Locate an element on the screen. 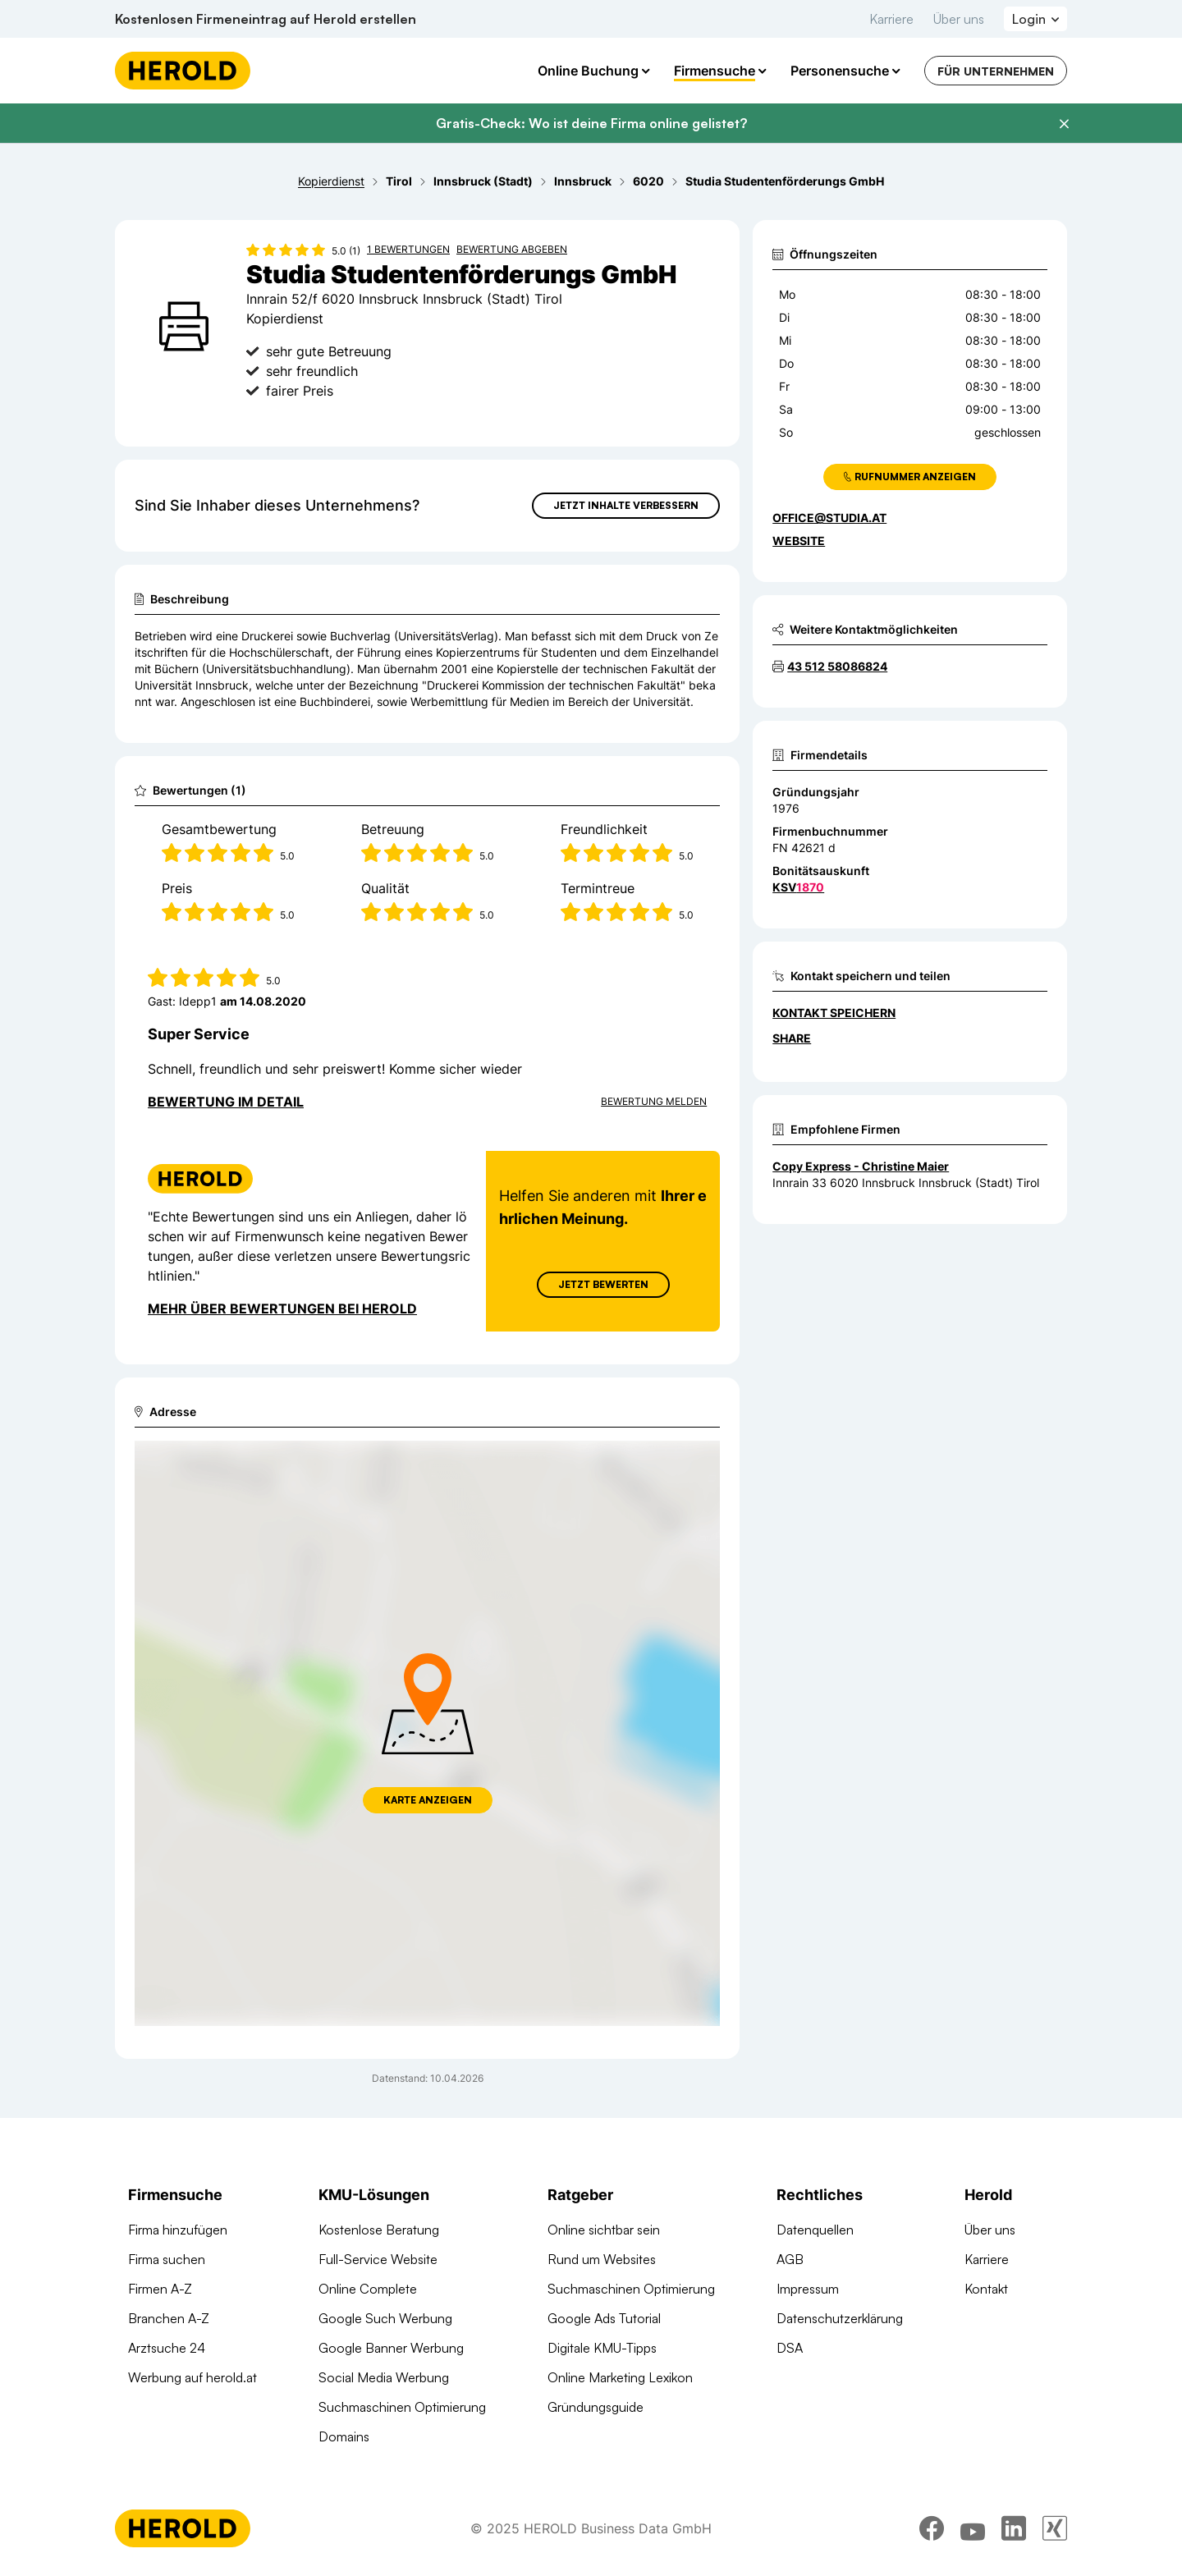 The height and width of the screenshot is (2576, 1182). Rund um Websites is located at coordinates (601, 2259).